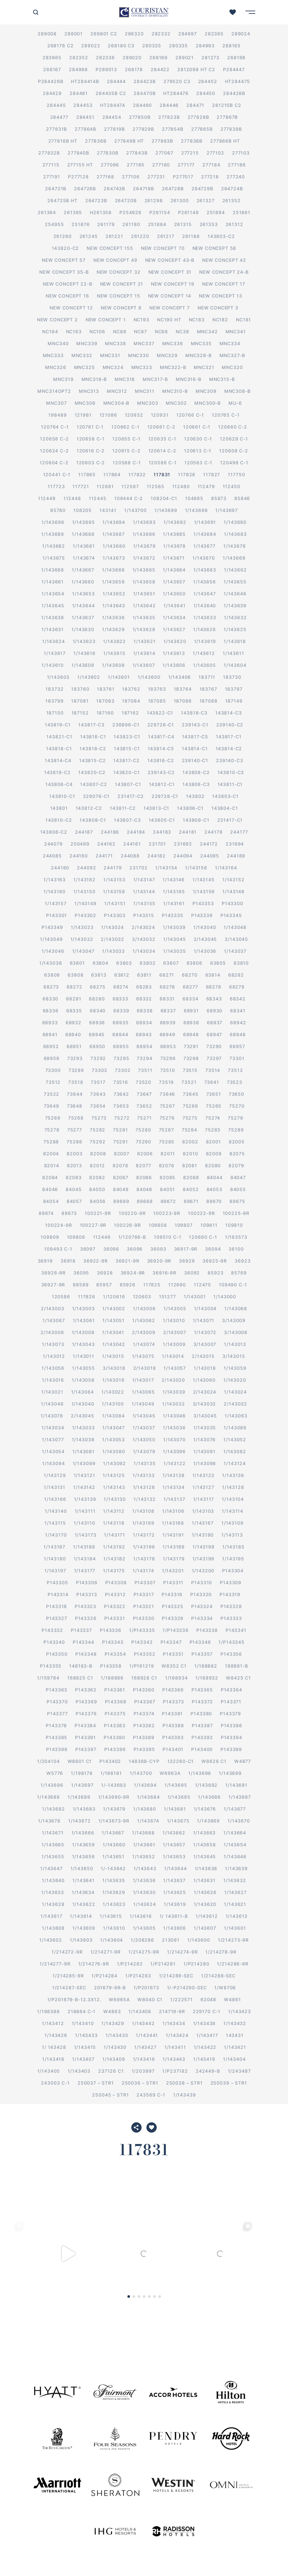 This screenshot has width=288, height=2576. I want to click on 1/143067, so click(53, 1320).